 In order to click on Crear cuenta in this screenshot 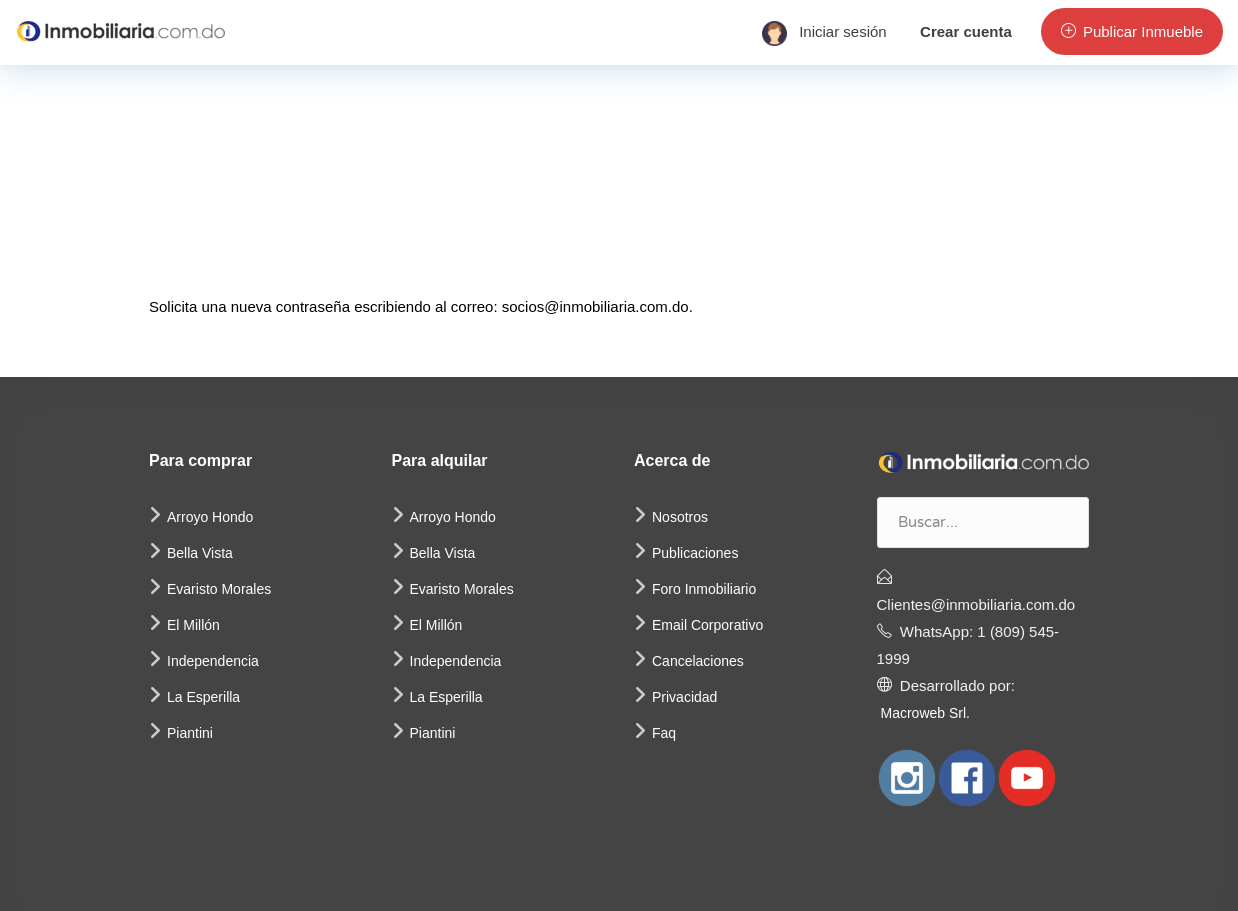, I will do `click(966, 31)`.